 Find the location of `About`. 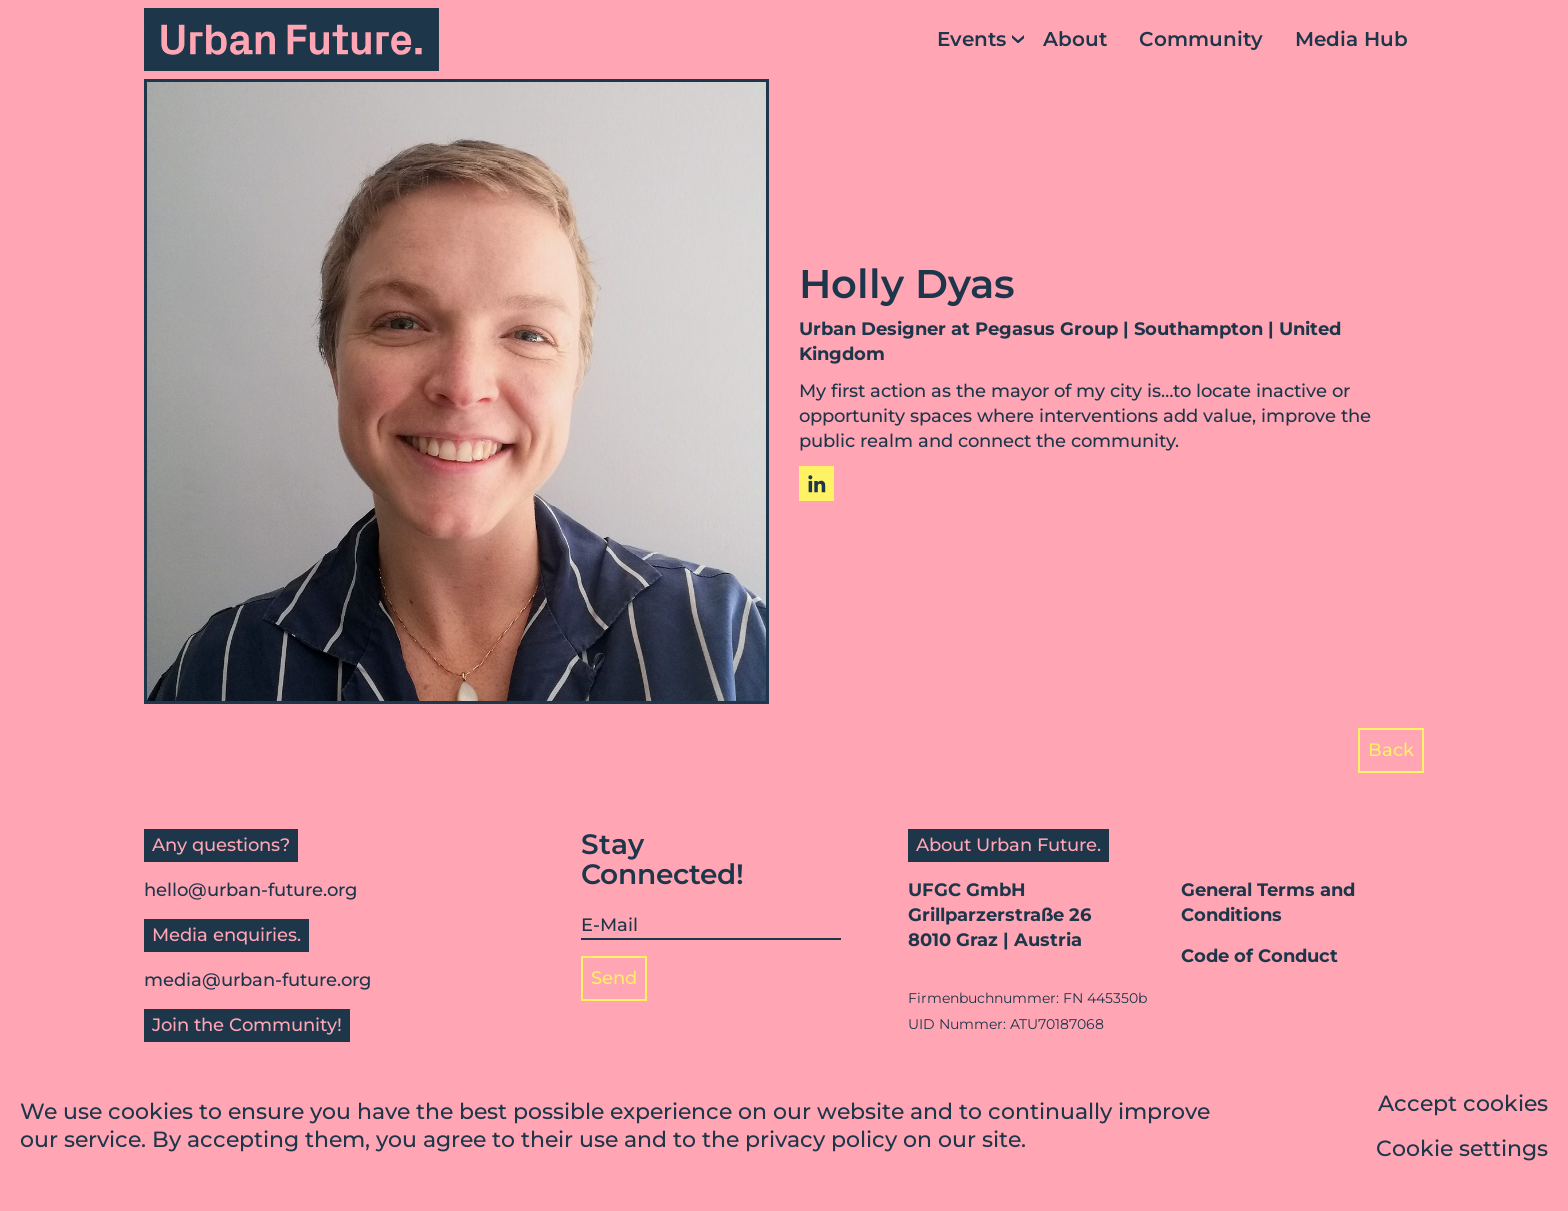

About is located at coordinates (1075, 39).